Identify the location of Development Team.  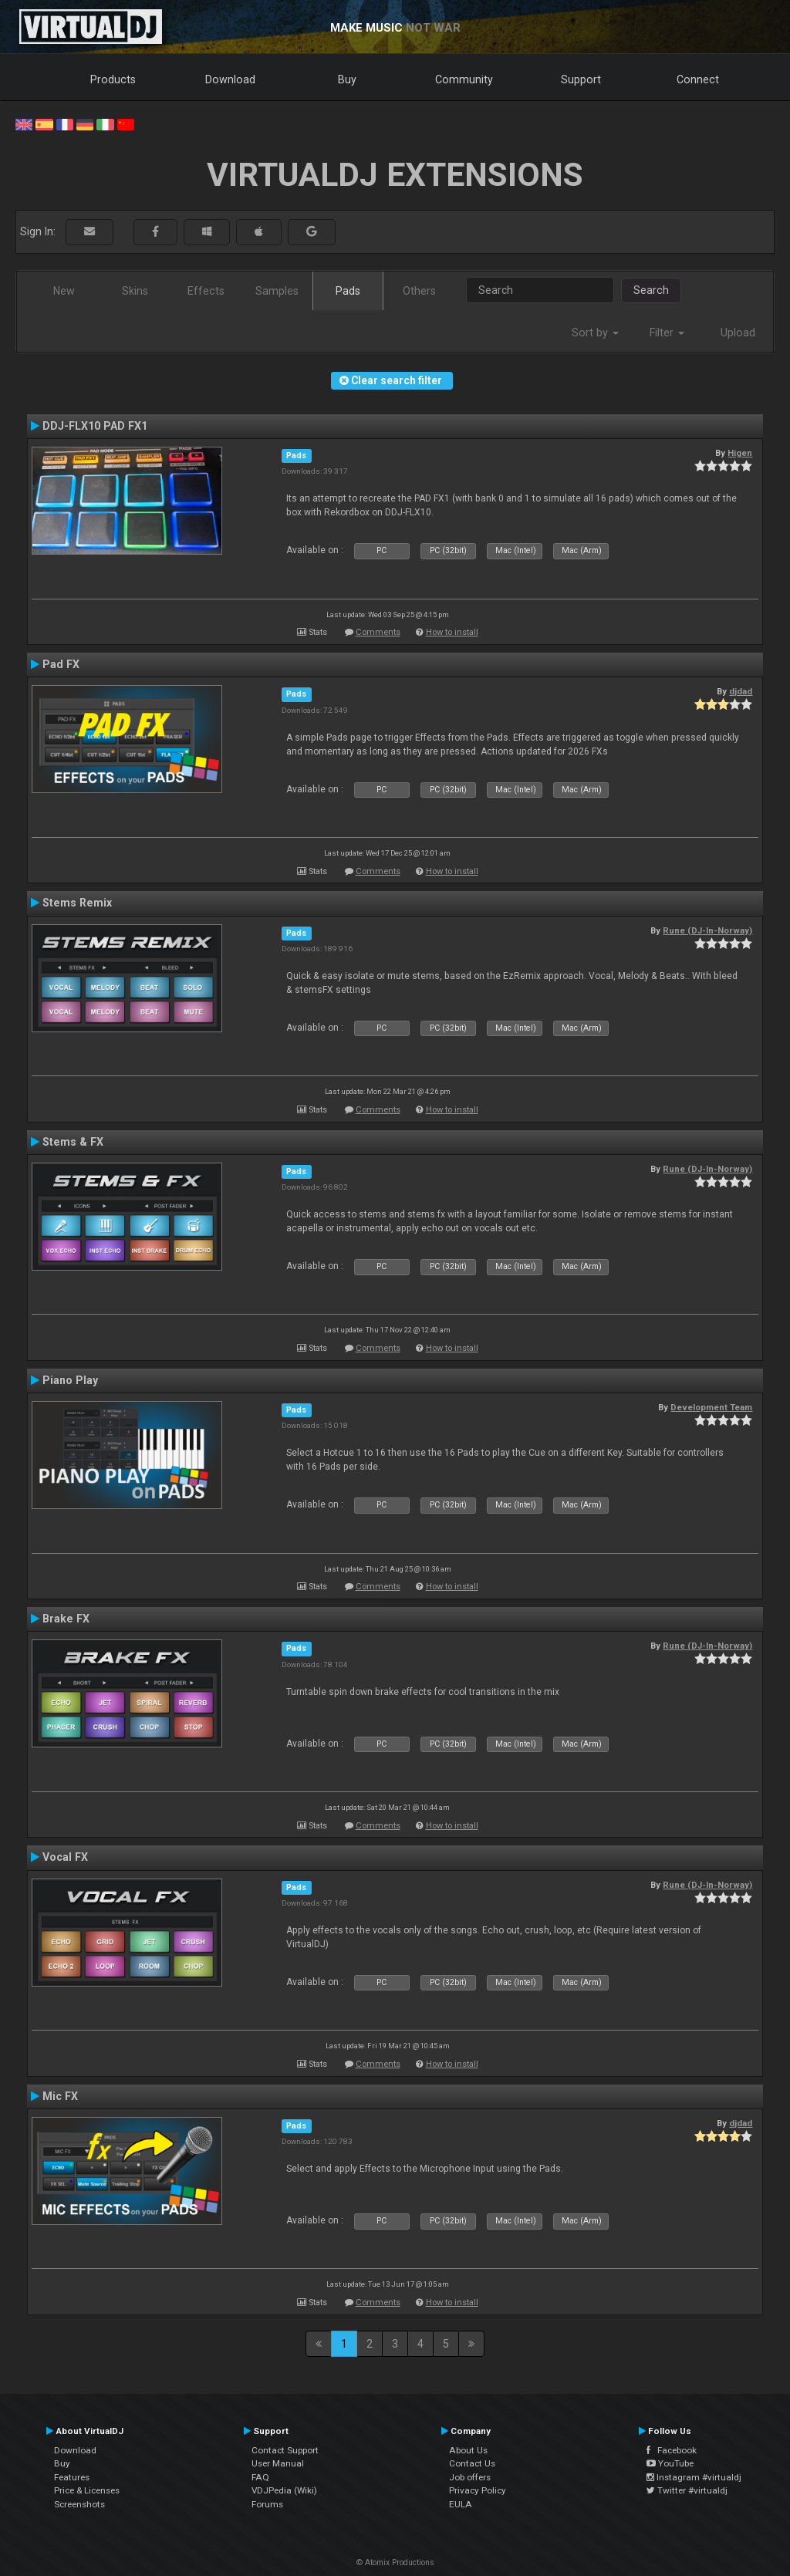
(711, 1407).